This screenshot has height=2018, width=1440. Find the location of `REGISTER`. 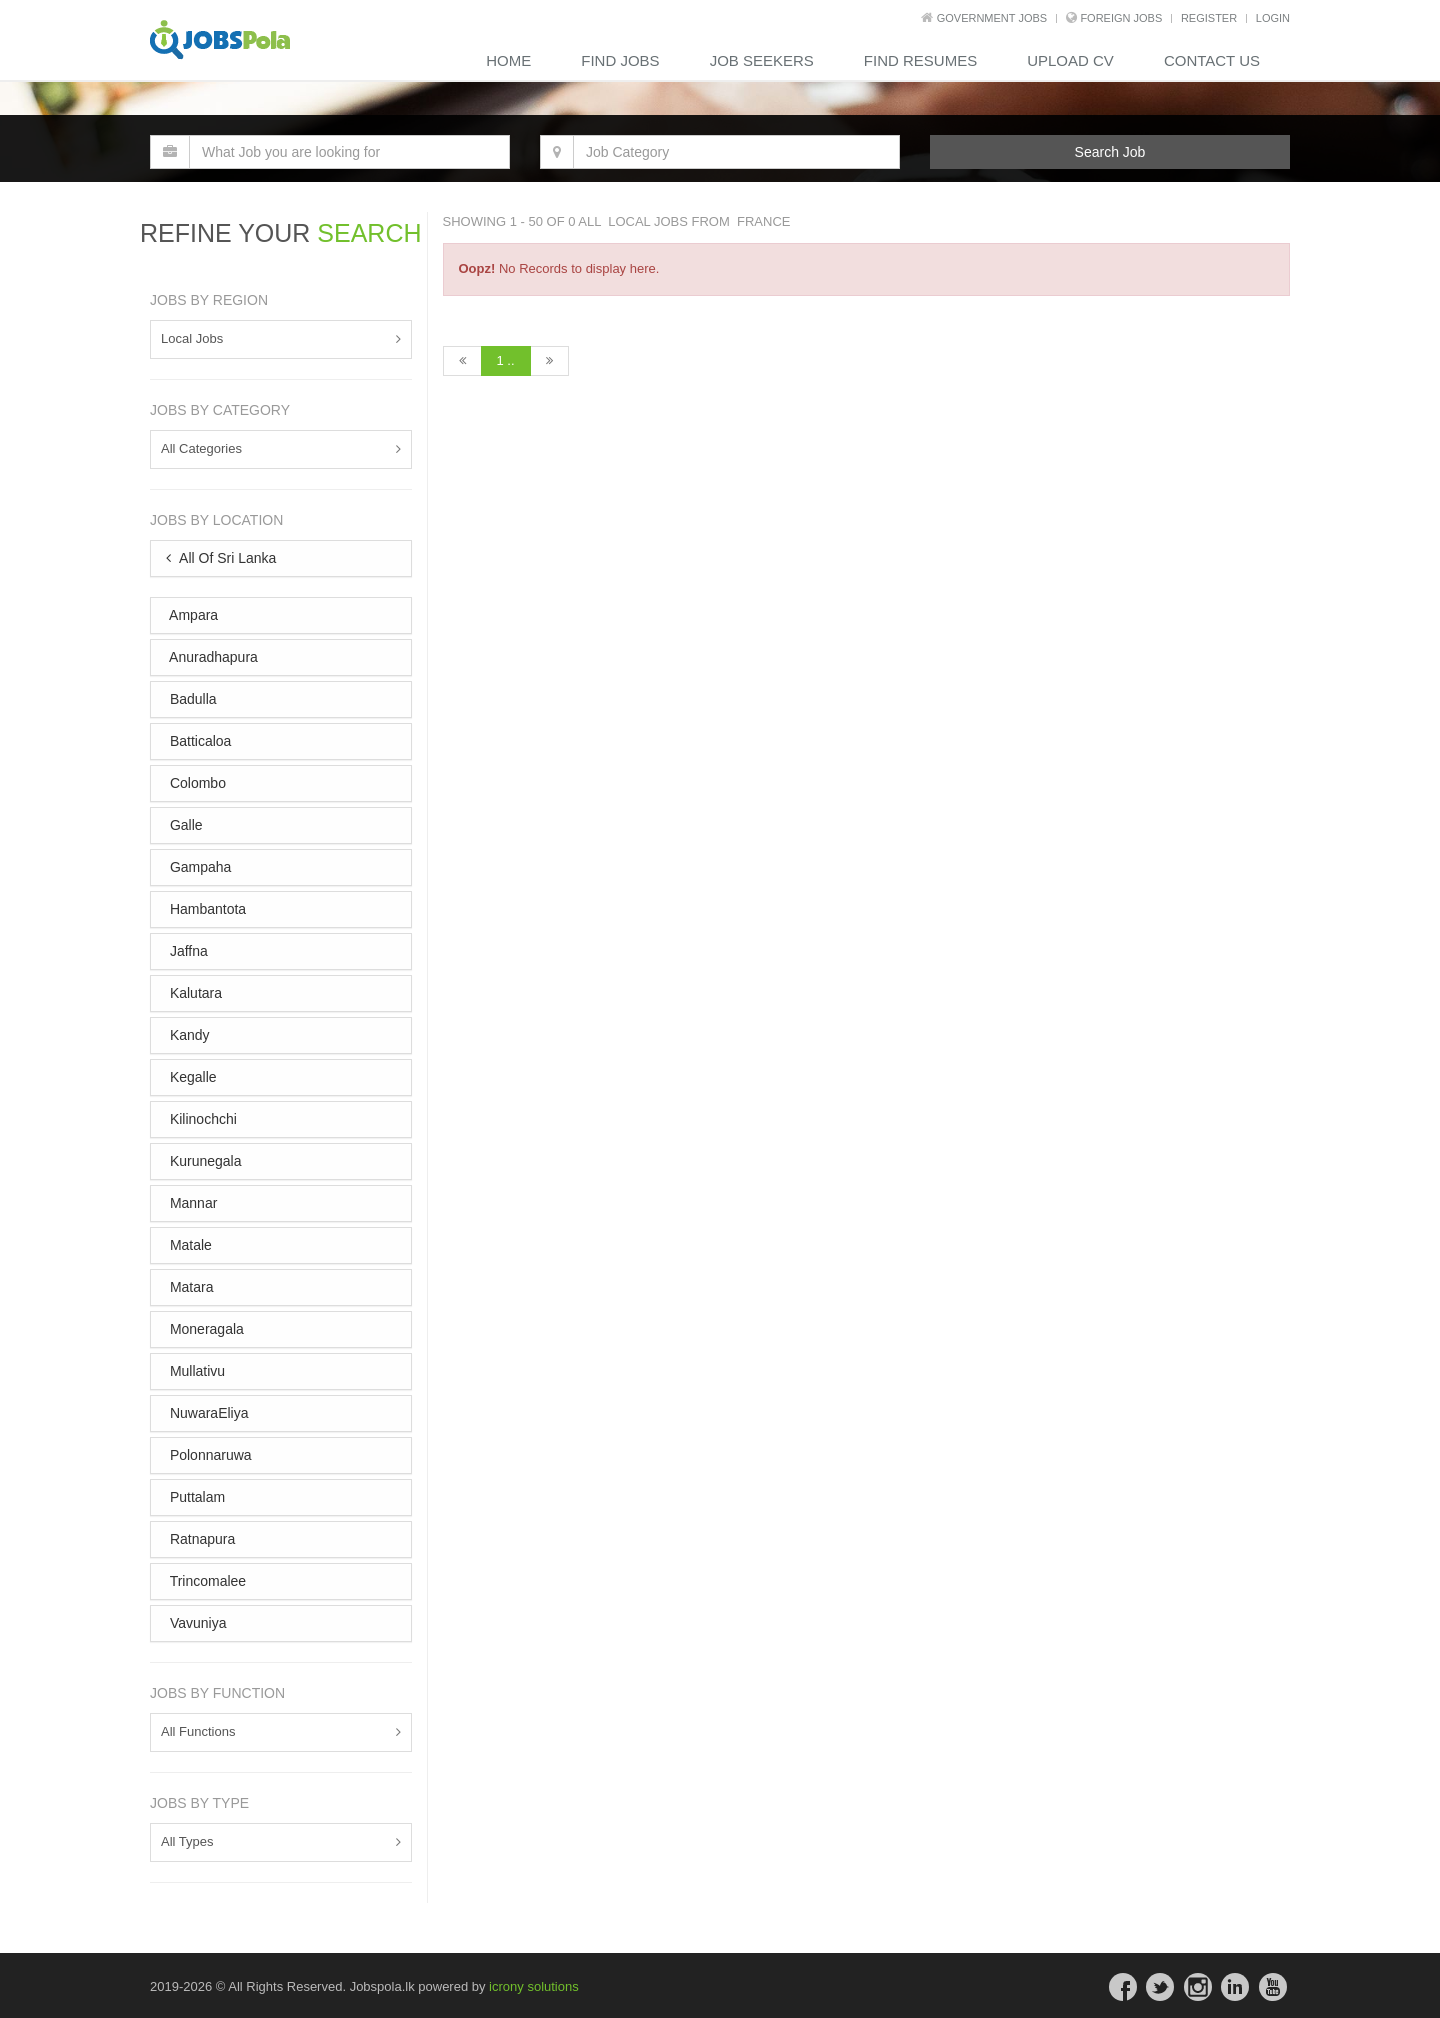

REGISTER is located at coordinates (1209, 18).